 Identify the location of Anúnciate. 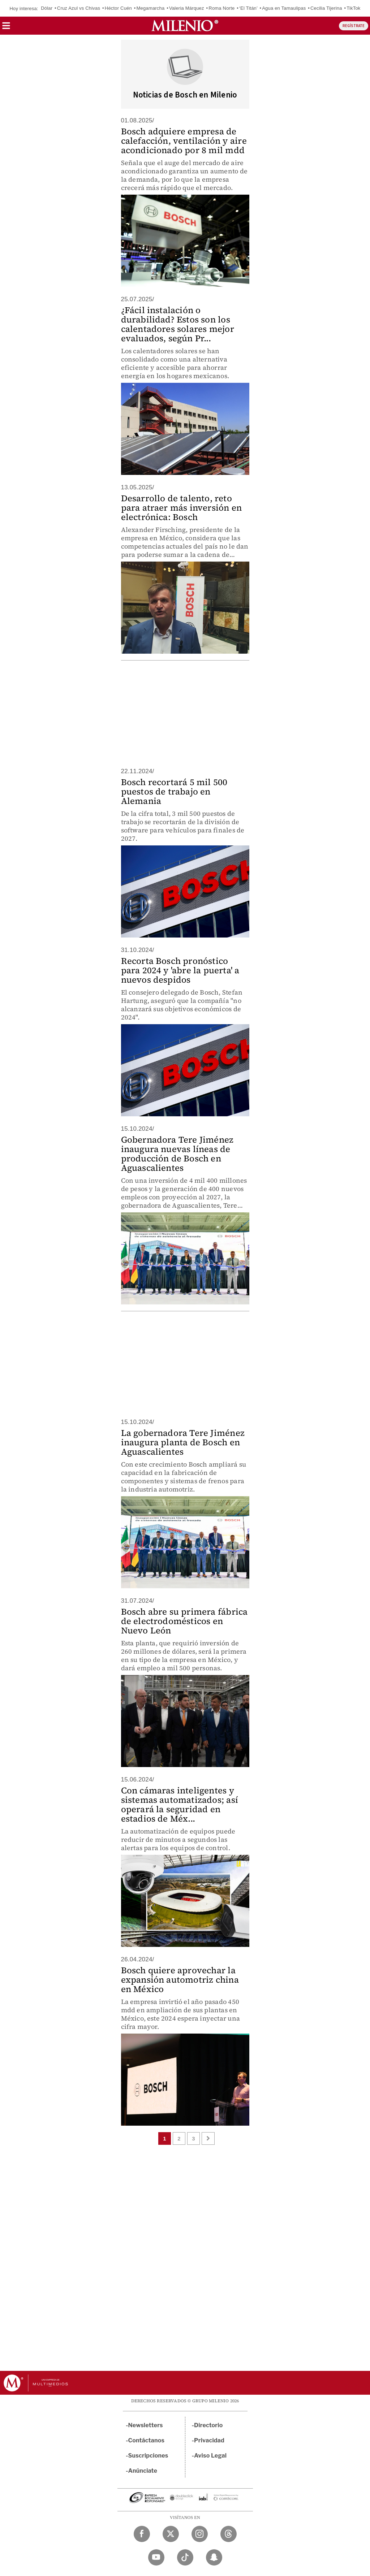
(142, 2470).